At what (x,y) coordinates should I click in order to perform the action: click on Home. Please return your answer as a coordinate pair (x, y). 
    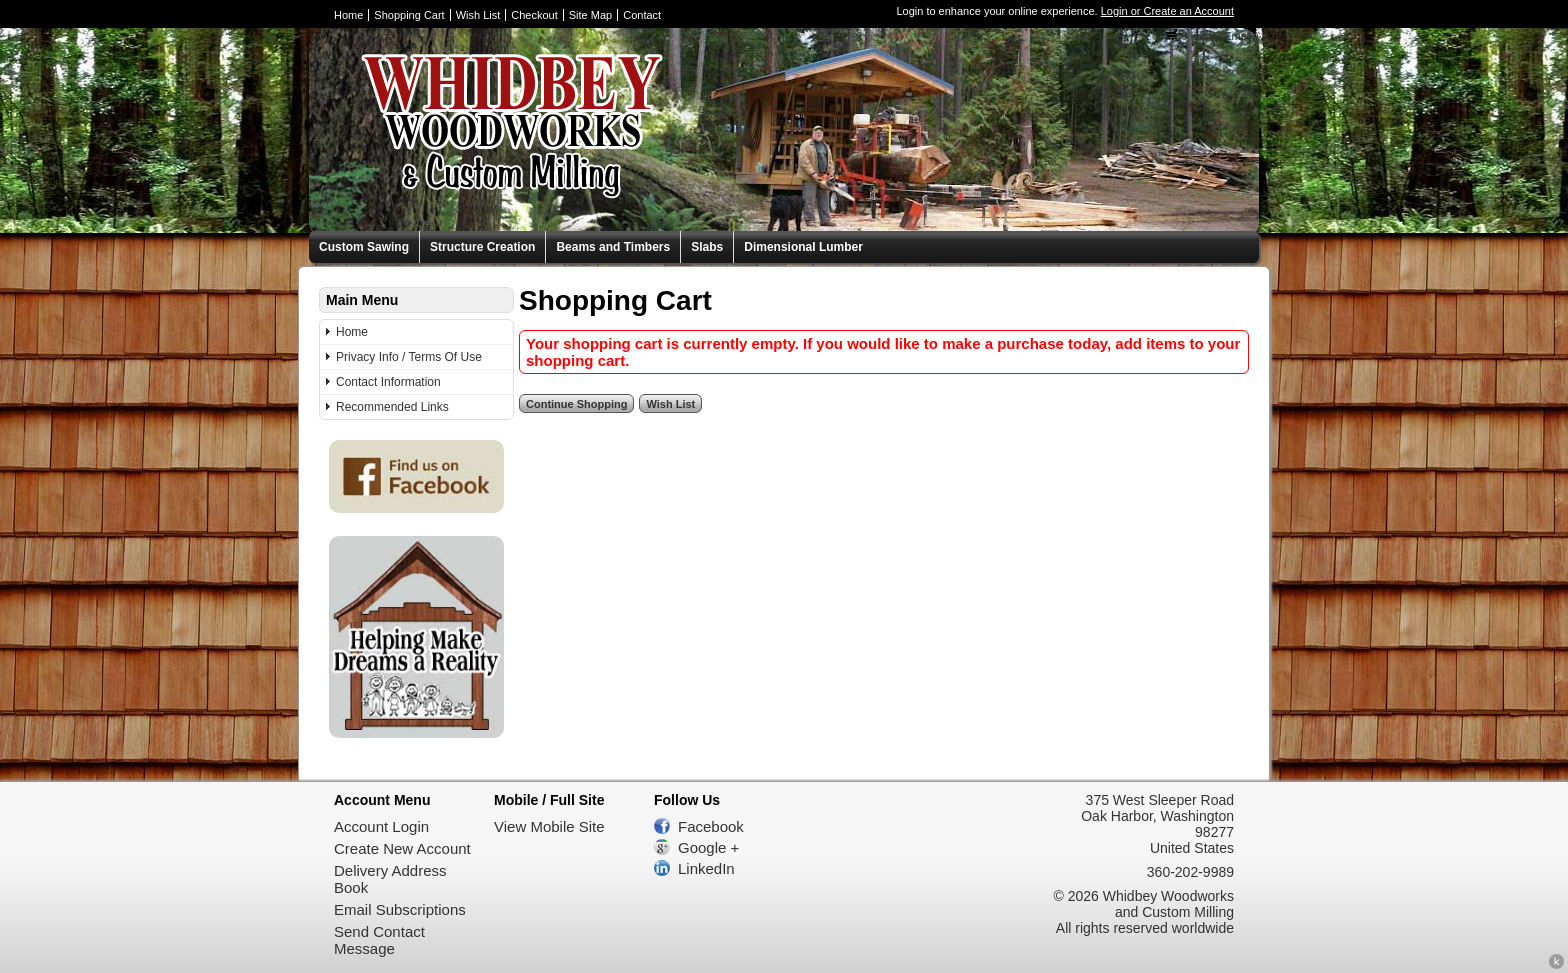
    Looking at the image, I should click on (348, 15).